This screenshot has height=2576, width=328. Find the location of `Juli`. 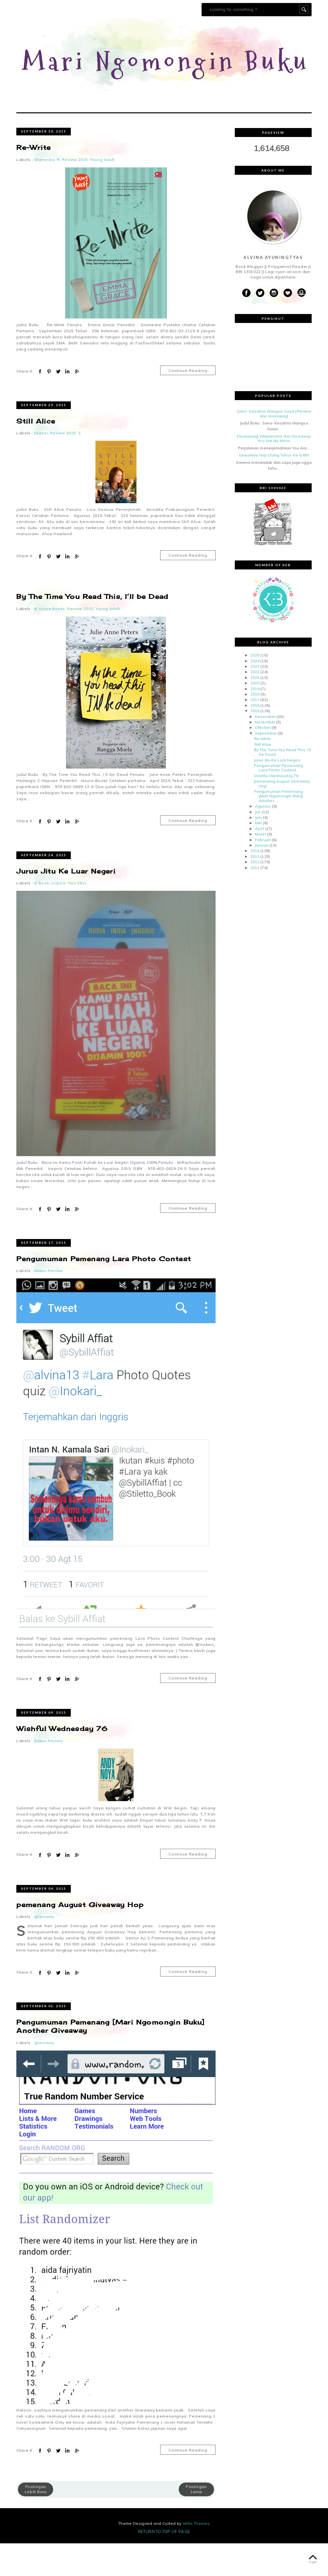

Juli is located at coordinates (257, 844).